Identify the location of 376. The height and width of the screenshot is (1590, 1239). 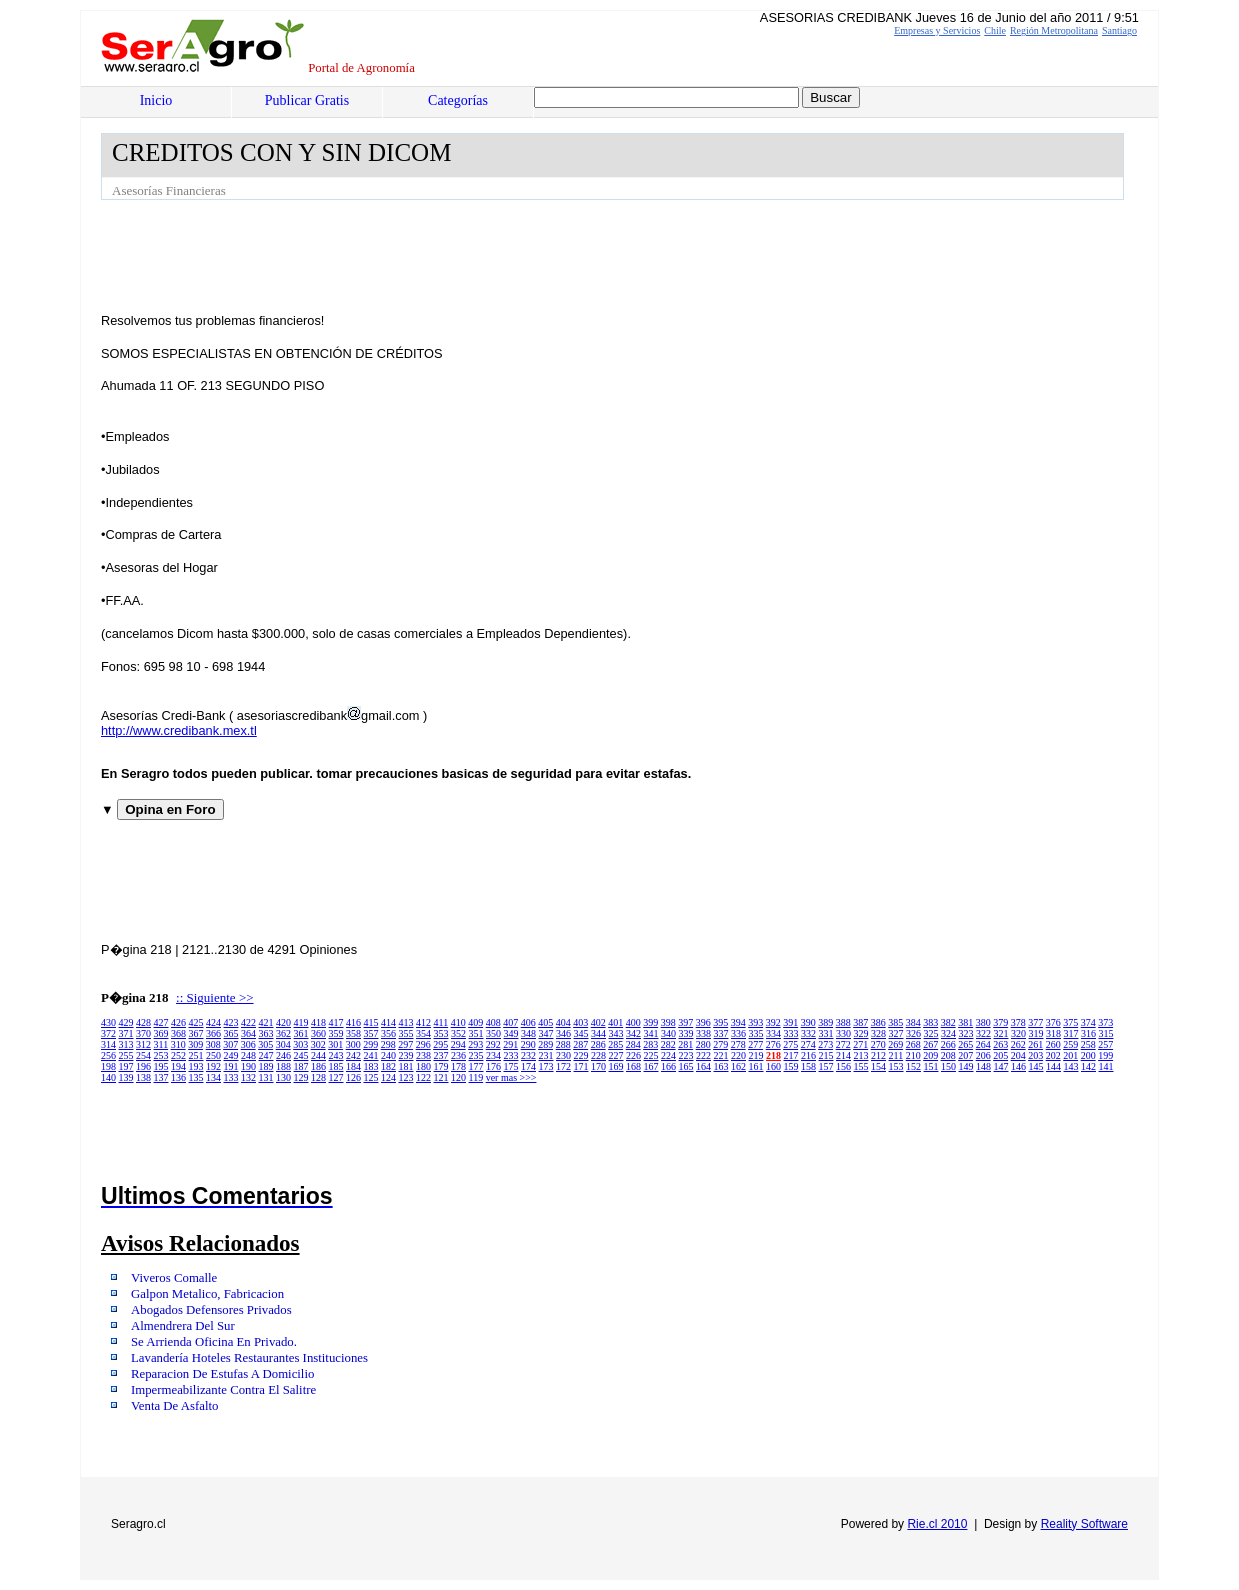
(1053, 1022).